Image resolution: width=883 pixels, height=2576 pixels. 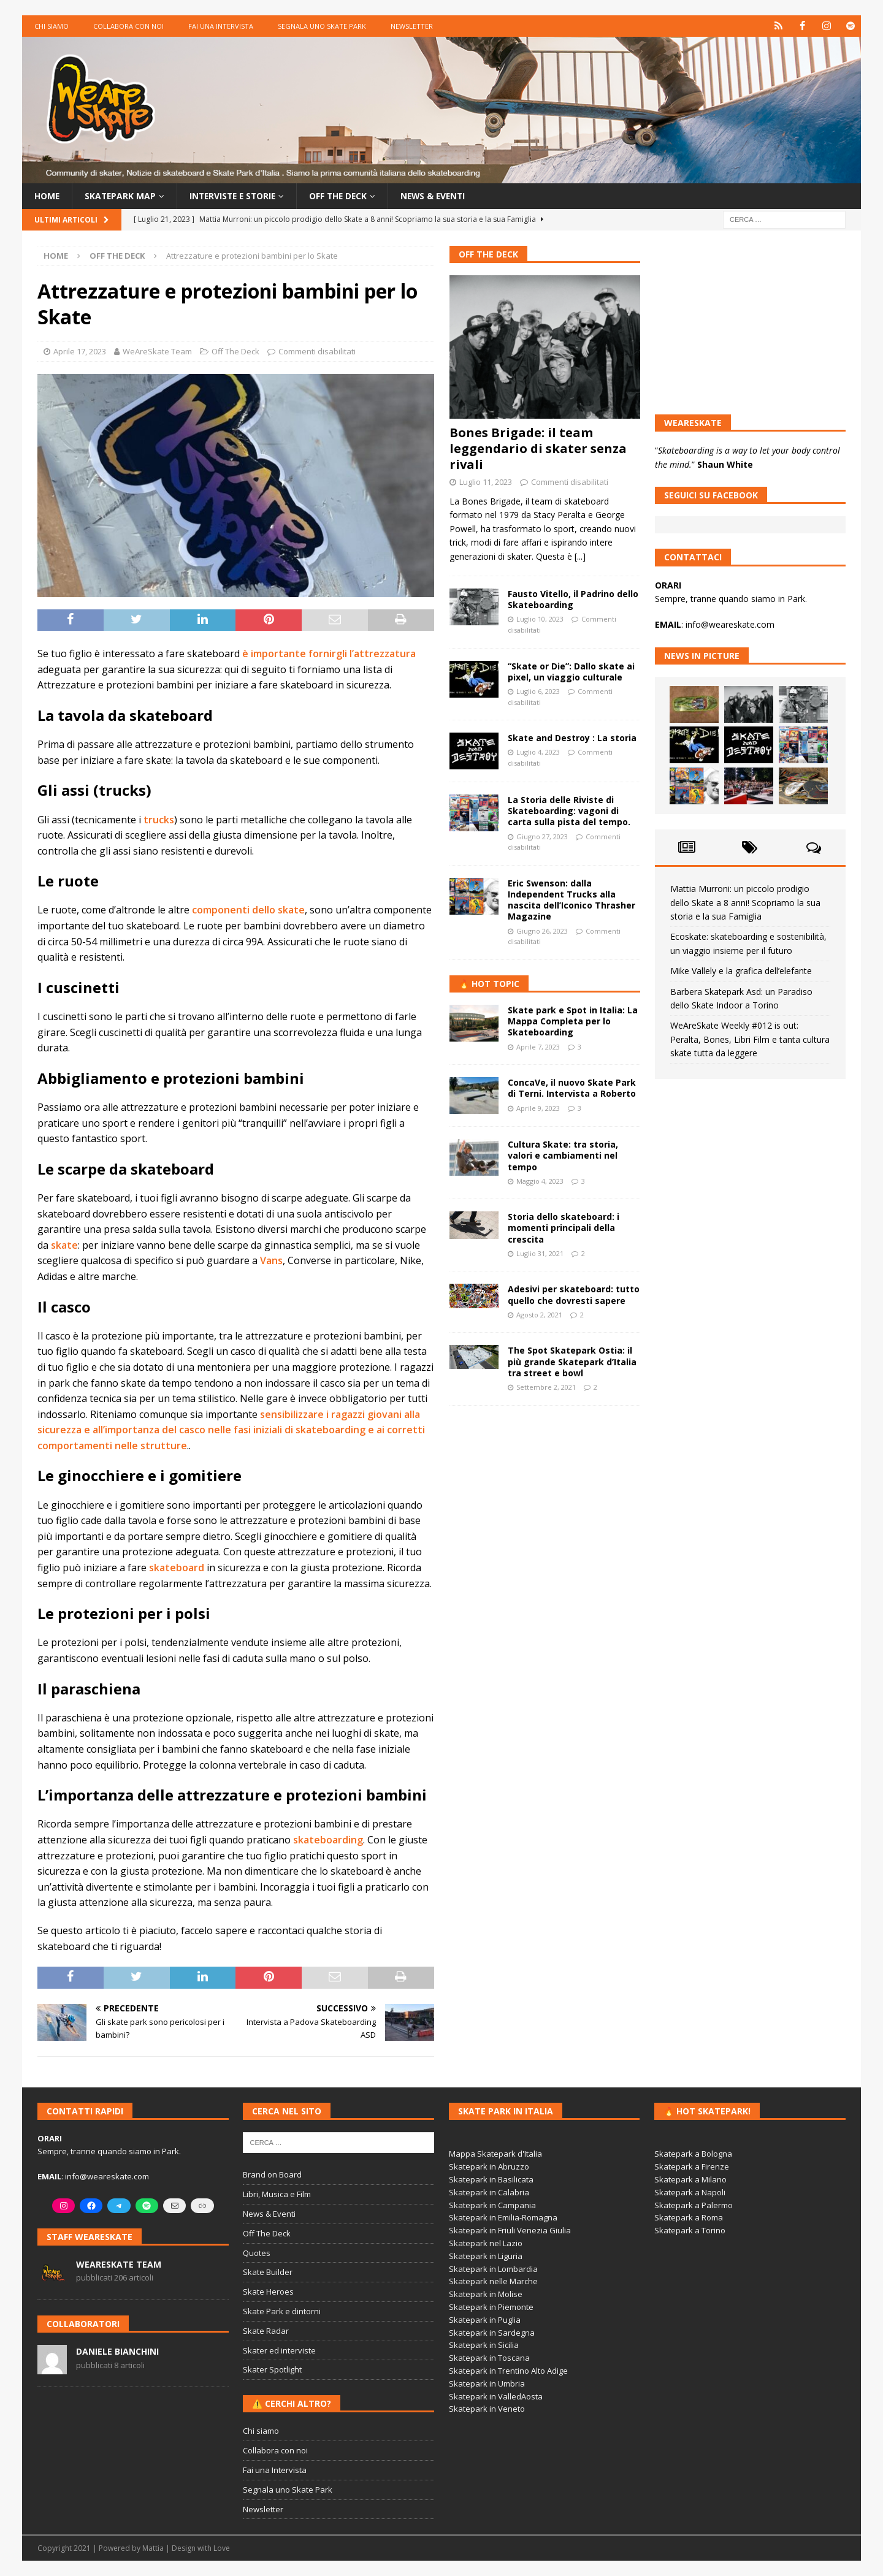 What do you see at coordinates (279, 2350) in the screenshot?
I see `Skater ed interviste` at bounding box center [279, 2350].